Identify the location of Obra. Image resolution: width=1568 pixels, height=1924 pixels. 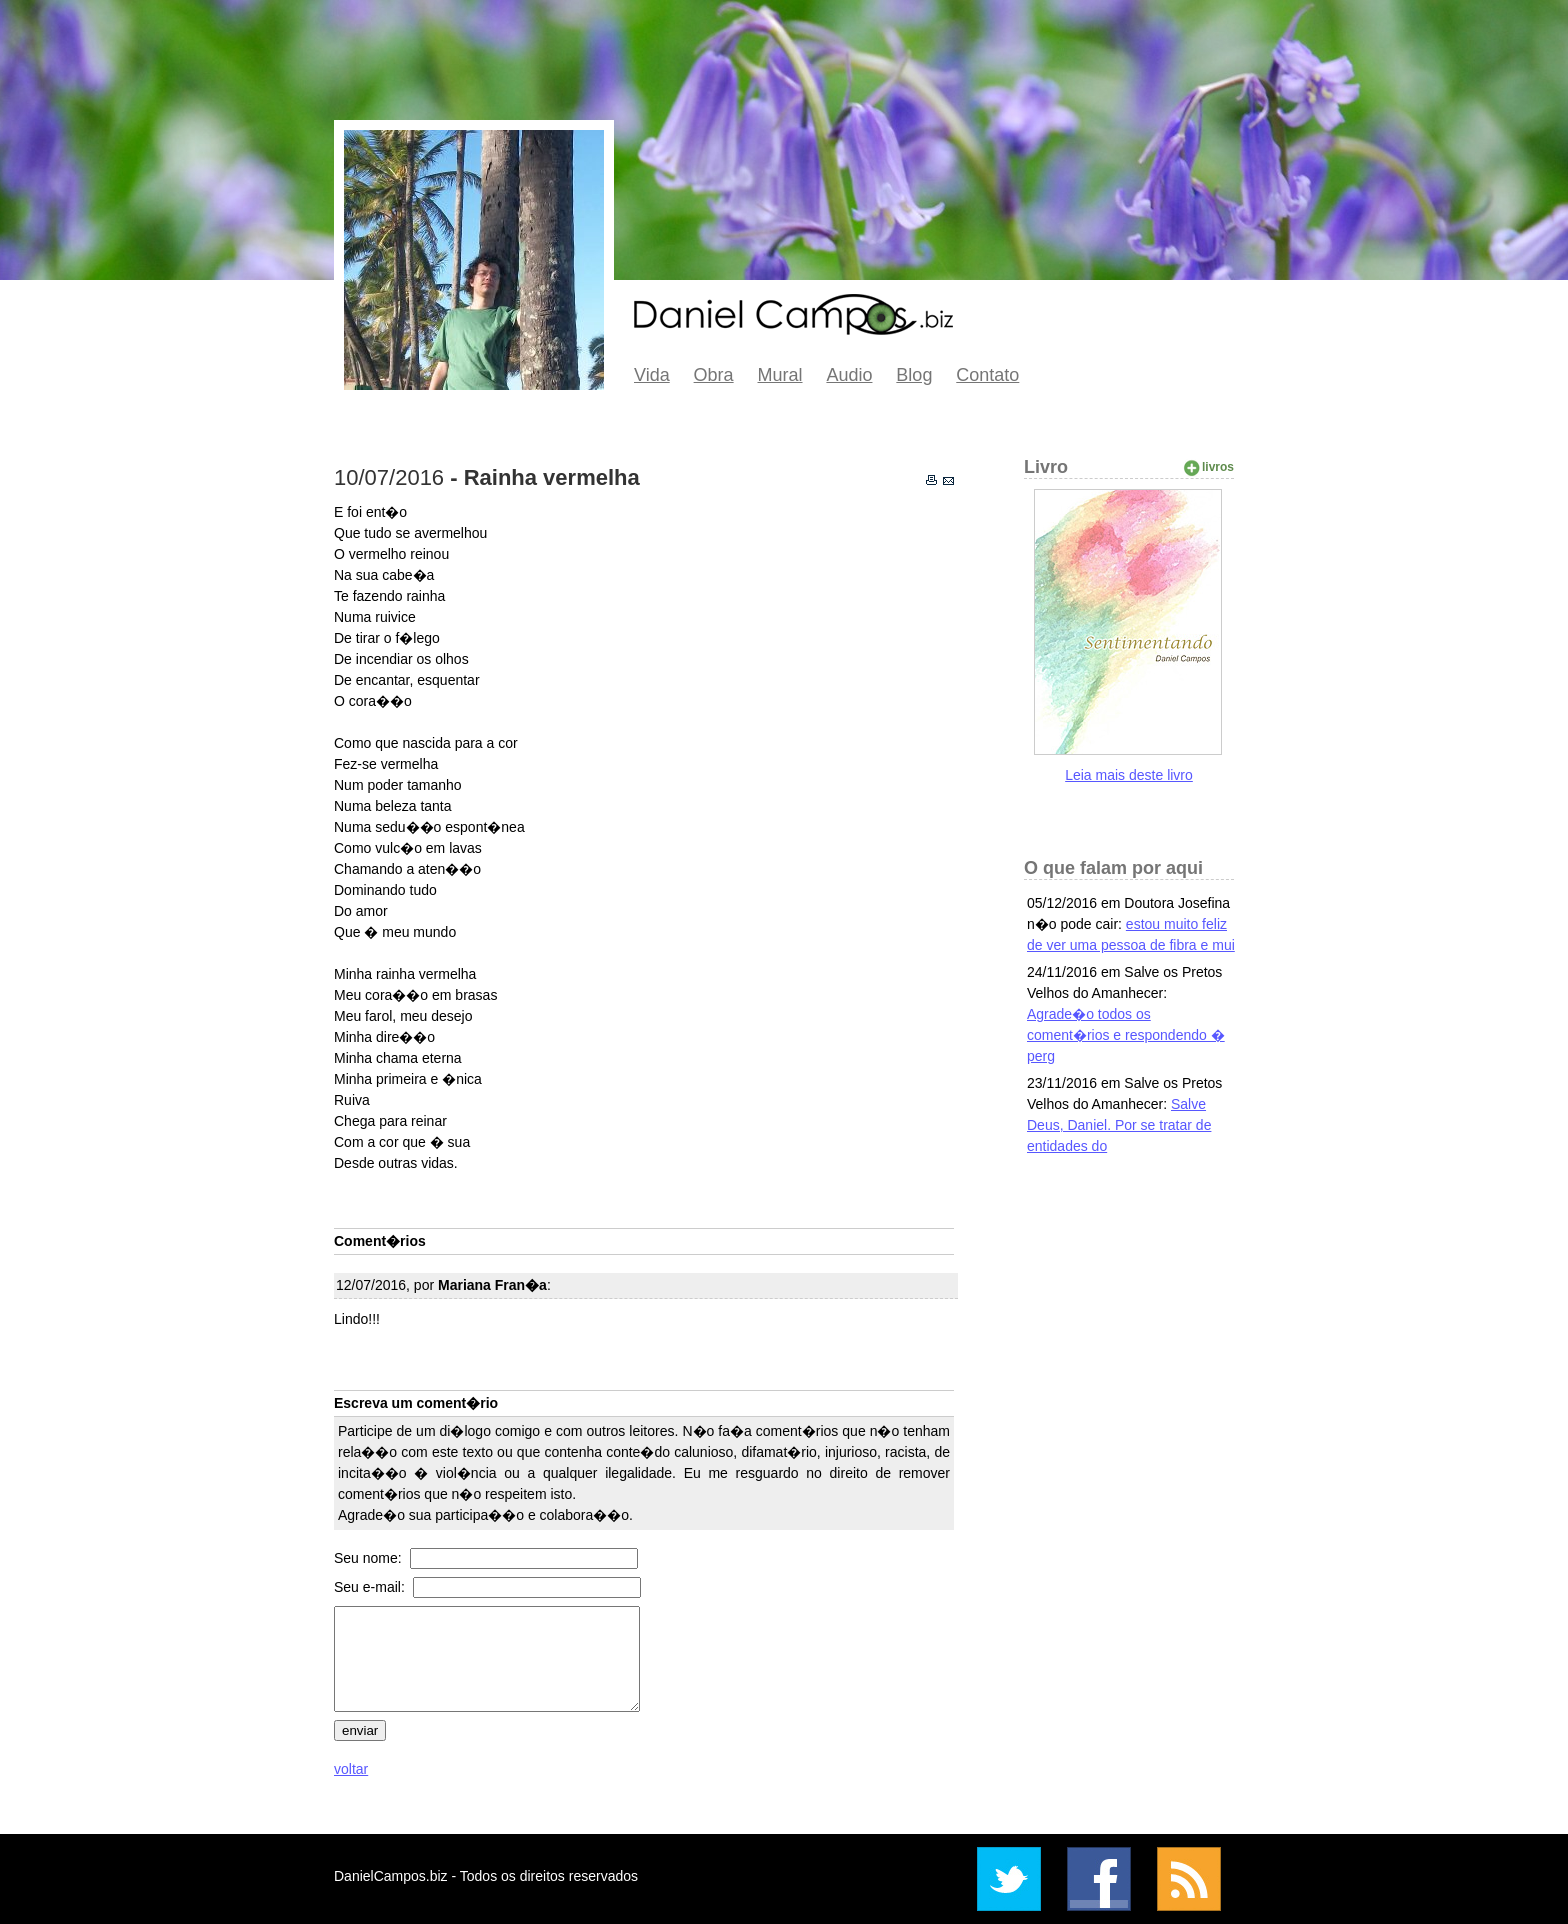
(714, 375).